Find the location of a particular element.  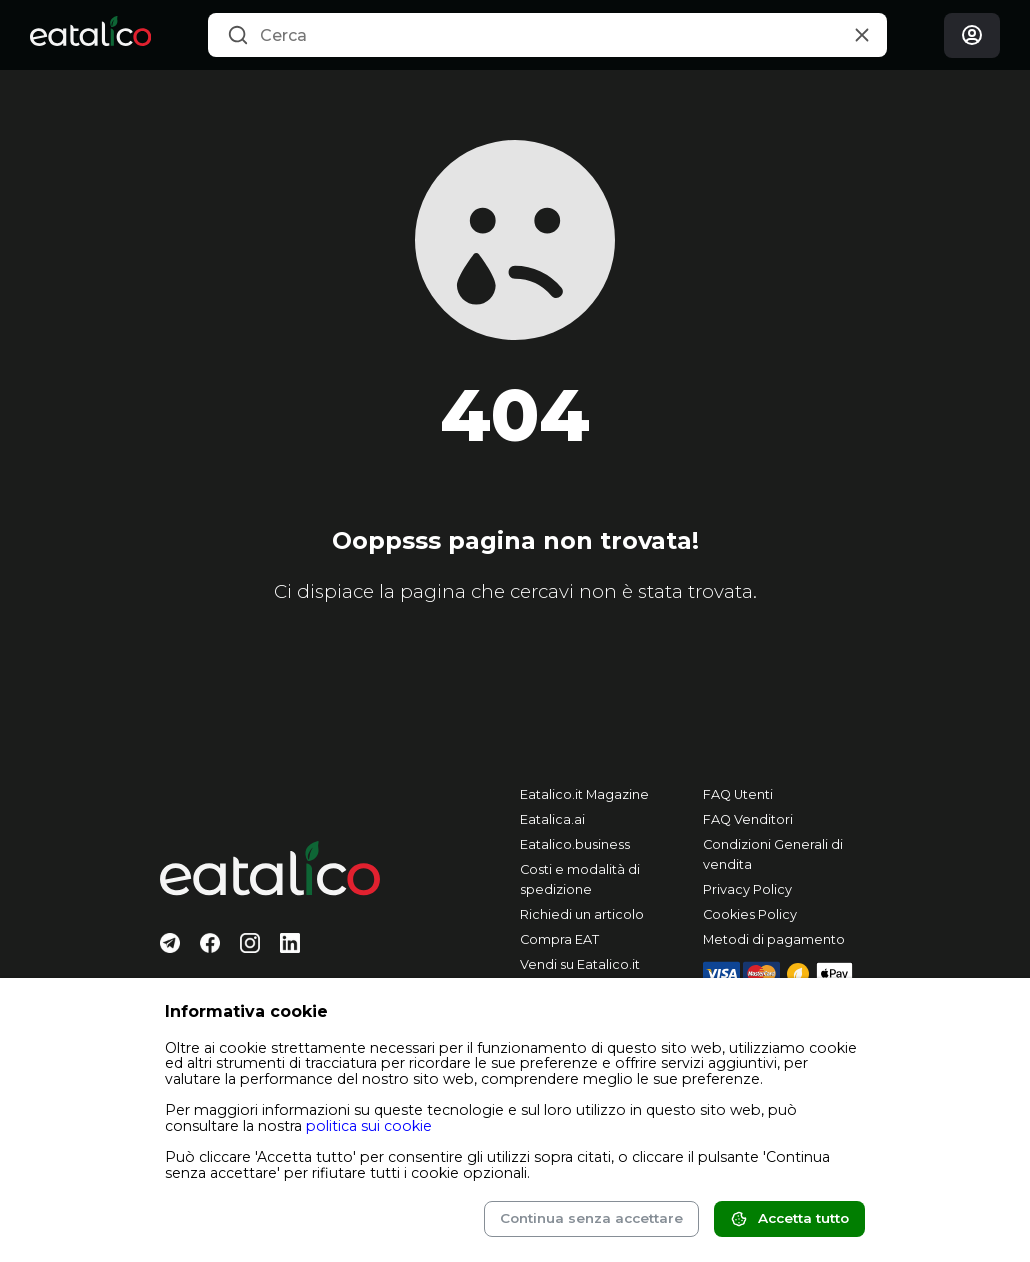

Privacy Policy is located at coordinates (747, 889).